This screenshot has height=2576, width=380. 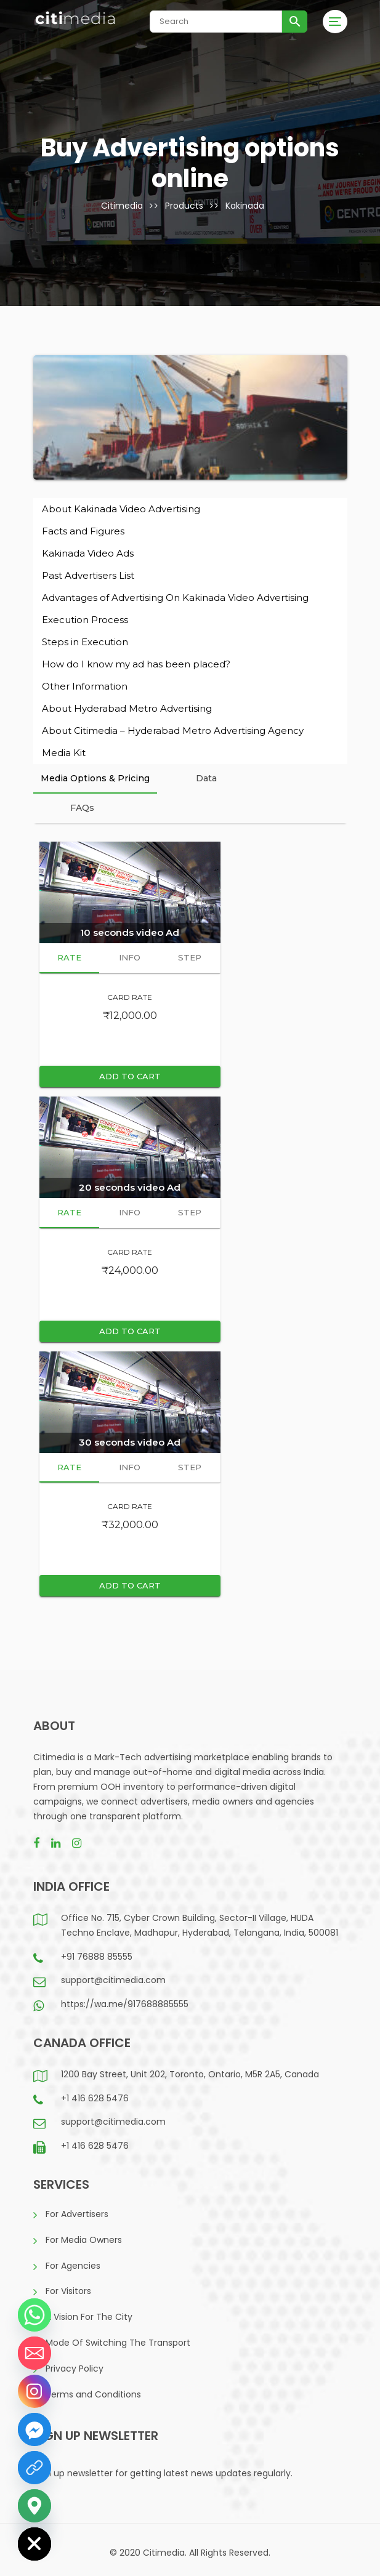 What do you see at coordinates (84, 686) in the screenshot?
I see `Other Information` at bounding box center [84, 686].